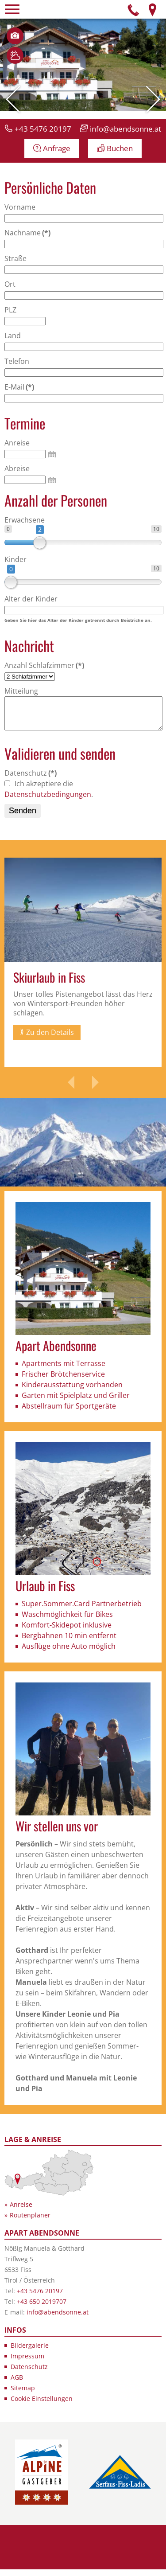 The width and height of the screenshot is (166, 2576). Describe the element at coordinates (72, 1391) in the screenshot. I see `Kinderausstattung vorhanden` at that location.